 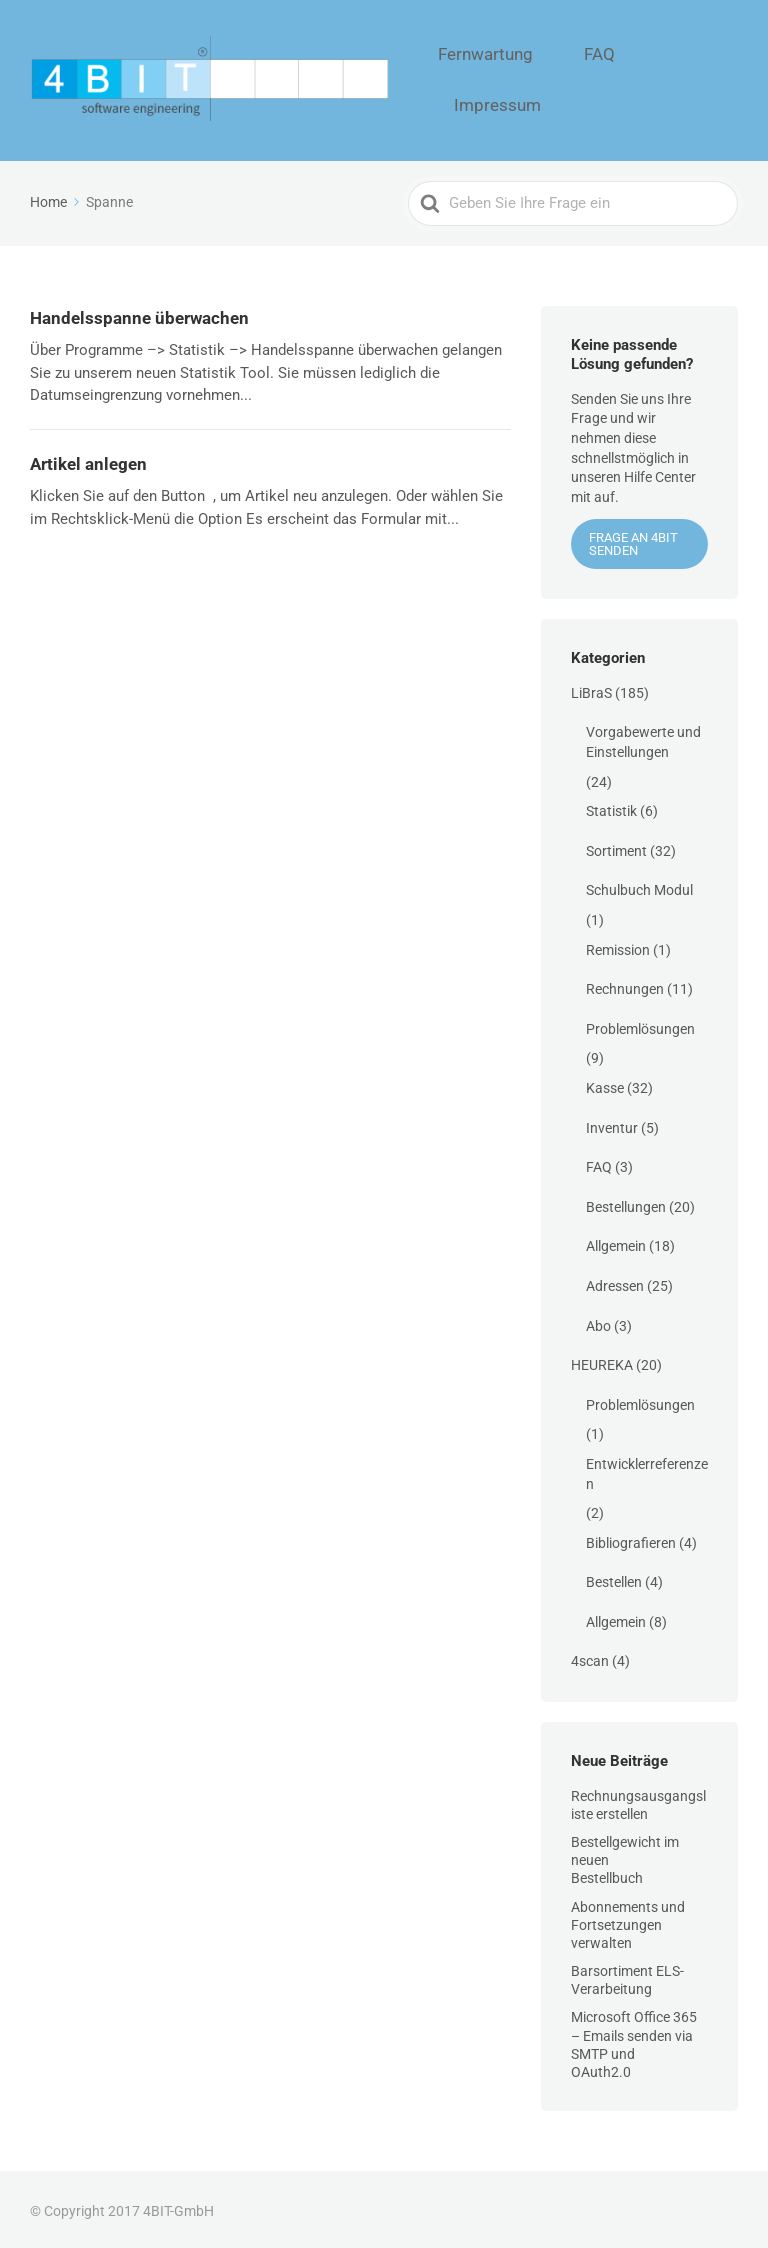 I want to click on Frage an 4BIT senden, so click(x=633, y=540).